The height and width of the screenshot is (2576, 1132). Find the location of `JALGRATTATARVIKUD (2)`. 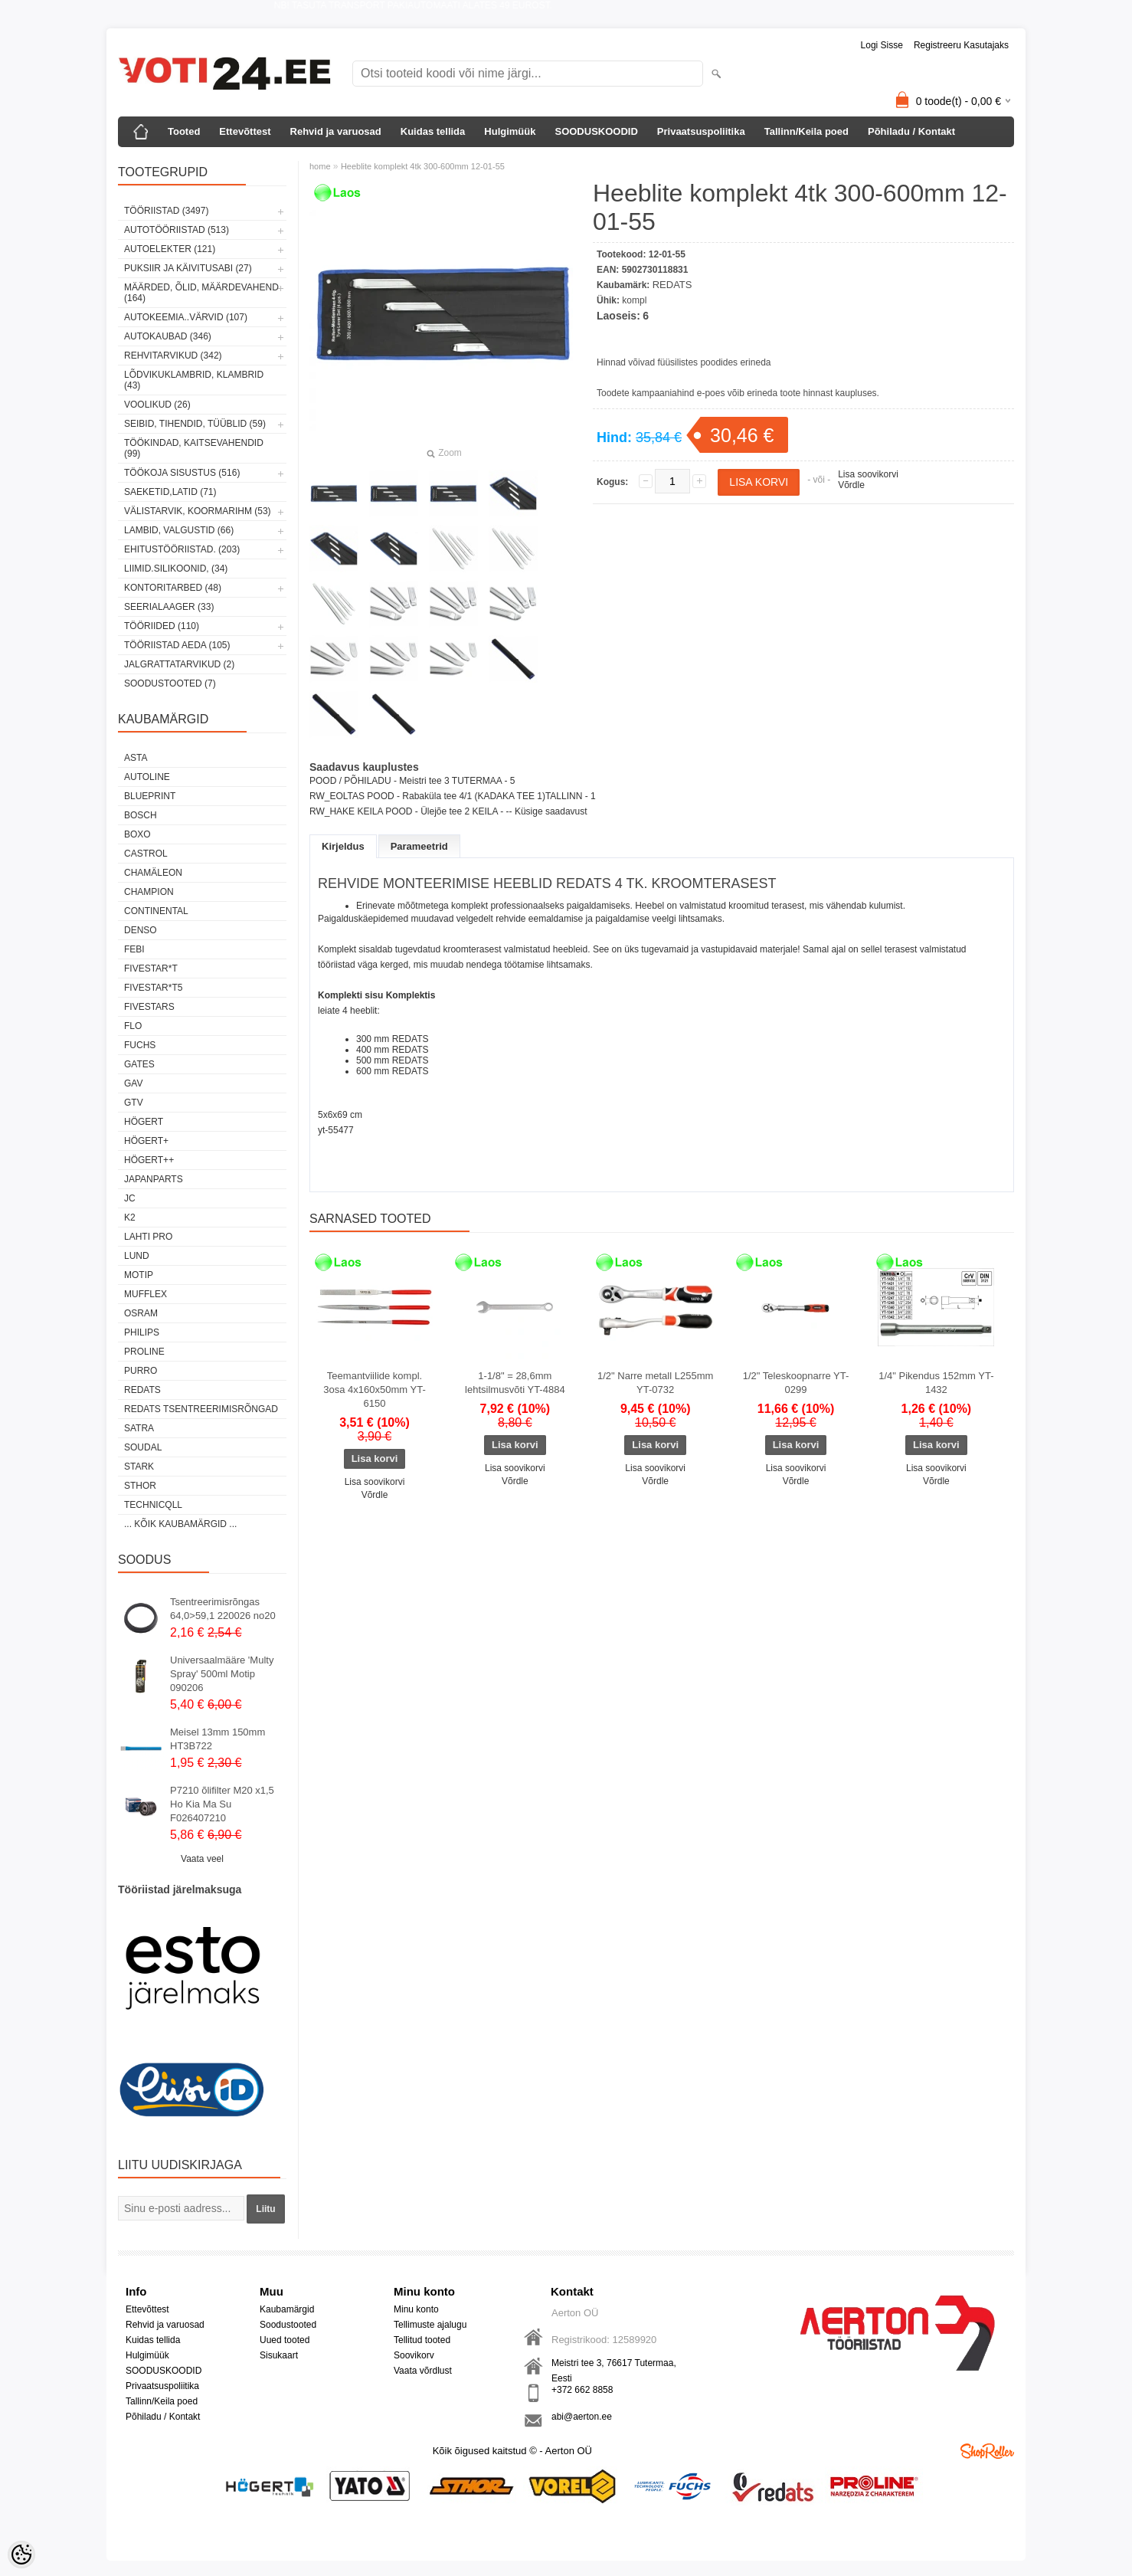

JALGRATTATARVIKUD (2) is located at coordinates (179, 664).